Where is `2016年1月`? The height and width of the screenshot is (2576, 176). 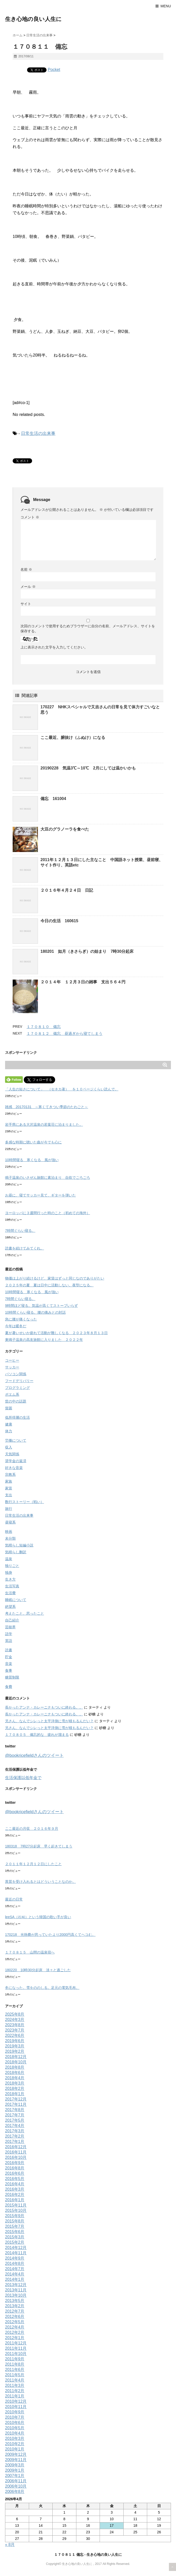
2016年1月 is located at coordinates (15, 2200).